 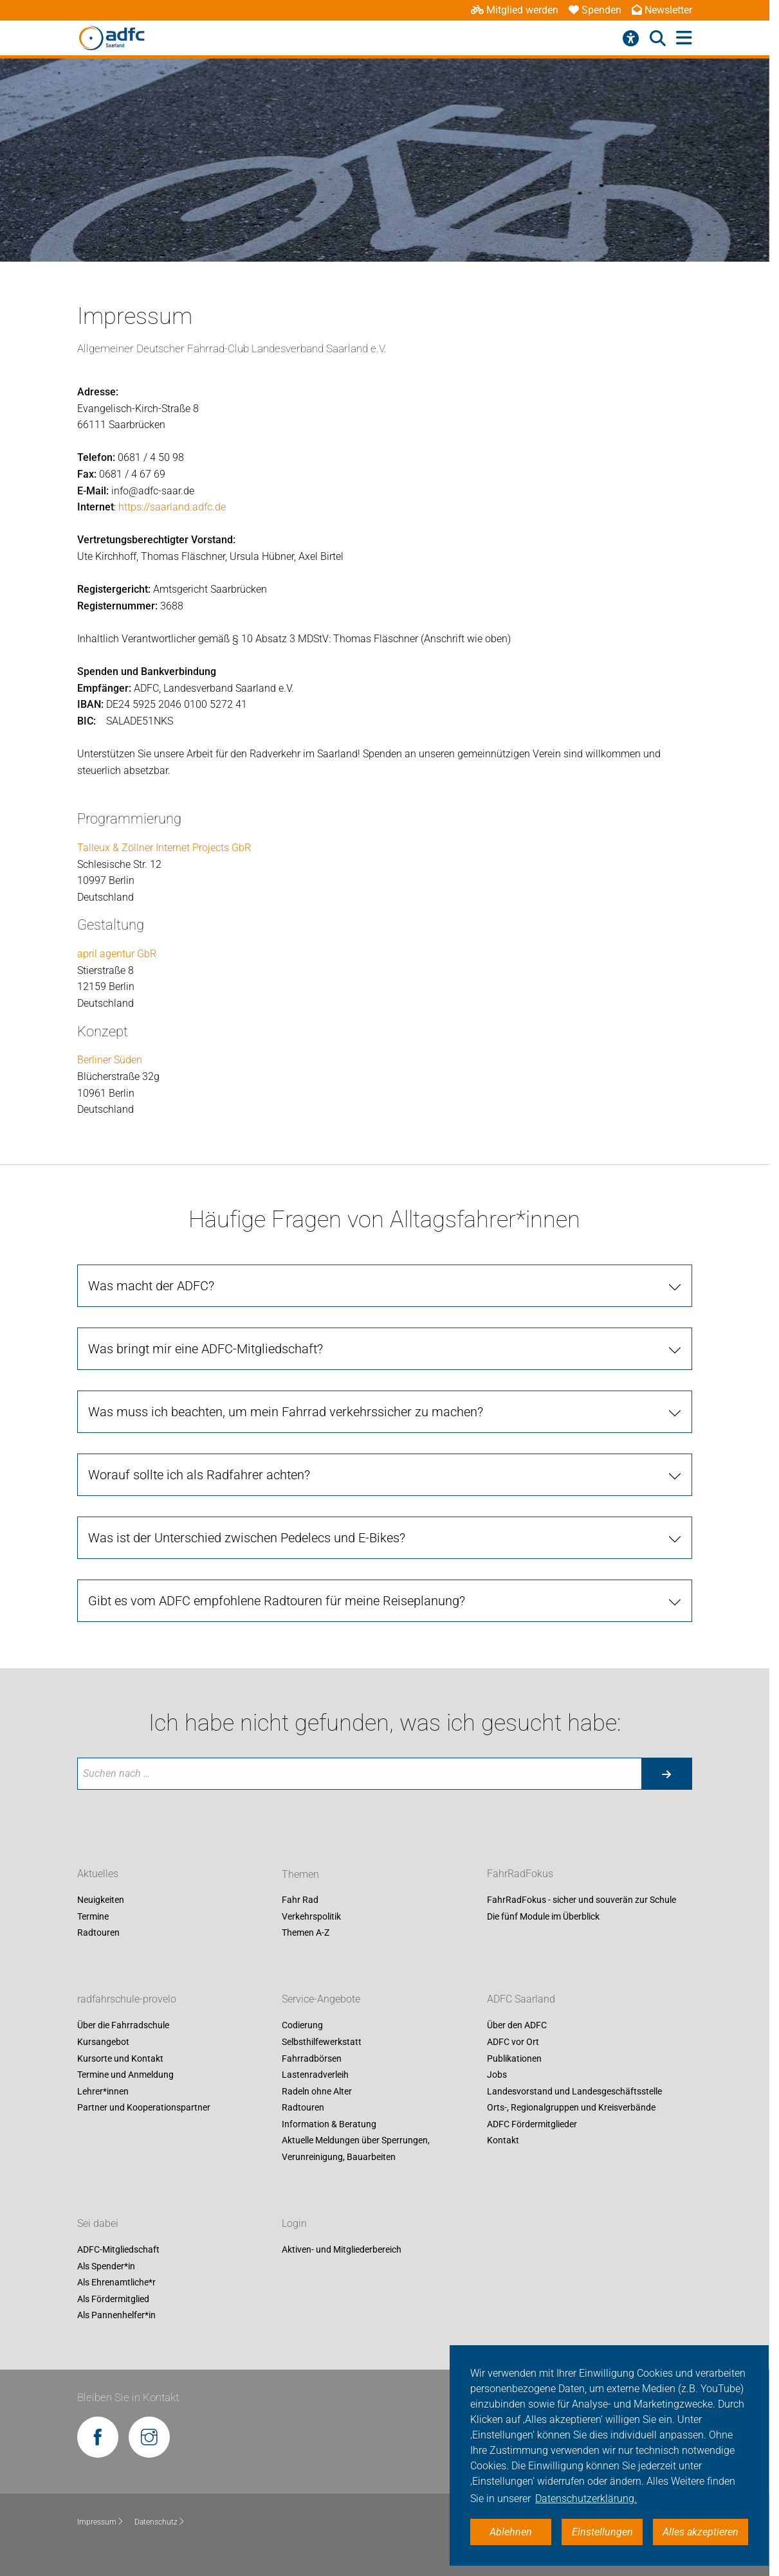 I want to click on Orts-, Regionalgruppen und Kreisverbände, so click(x=571, y=2108).